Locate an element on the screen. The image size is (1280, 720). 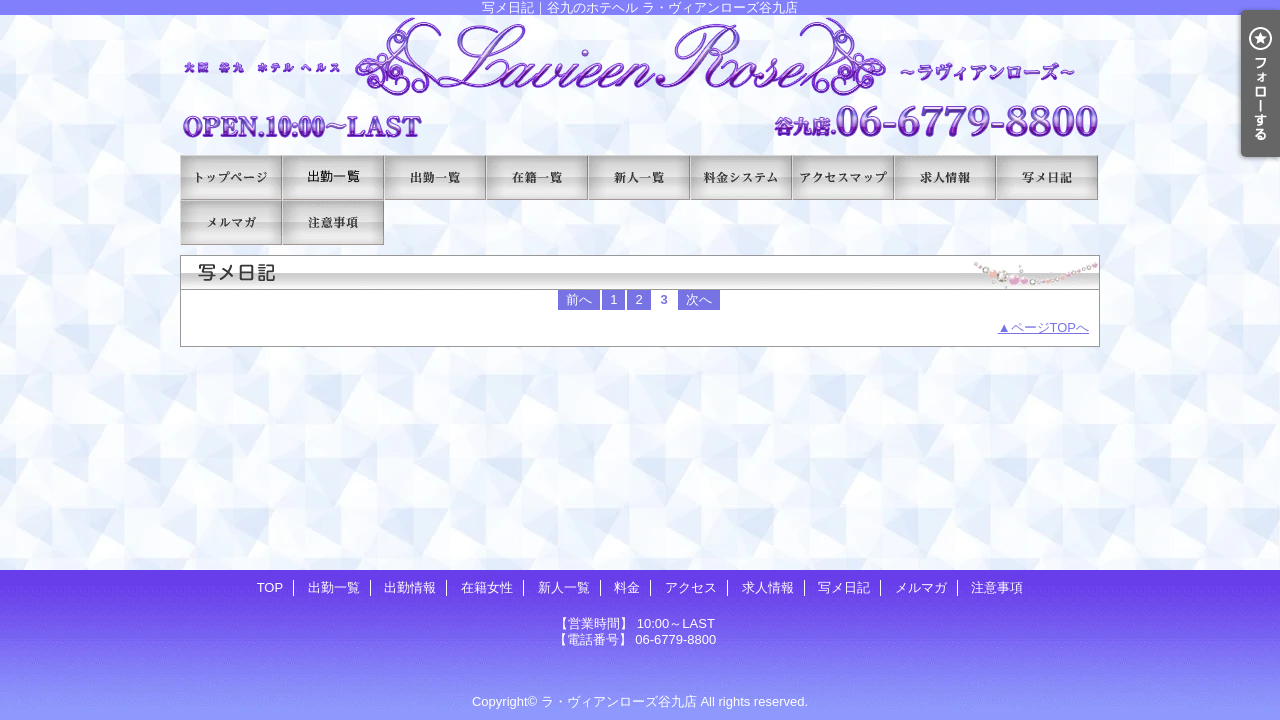
アクセス is located at coordinates (843, 177).